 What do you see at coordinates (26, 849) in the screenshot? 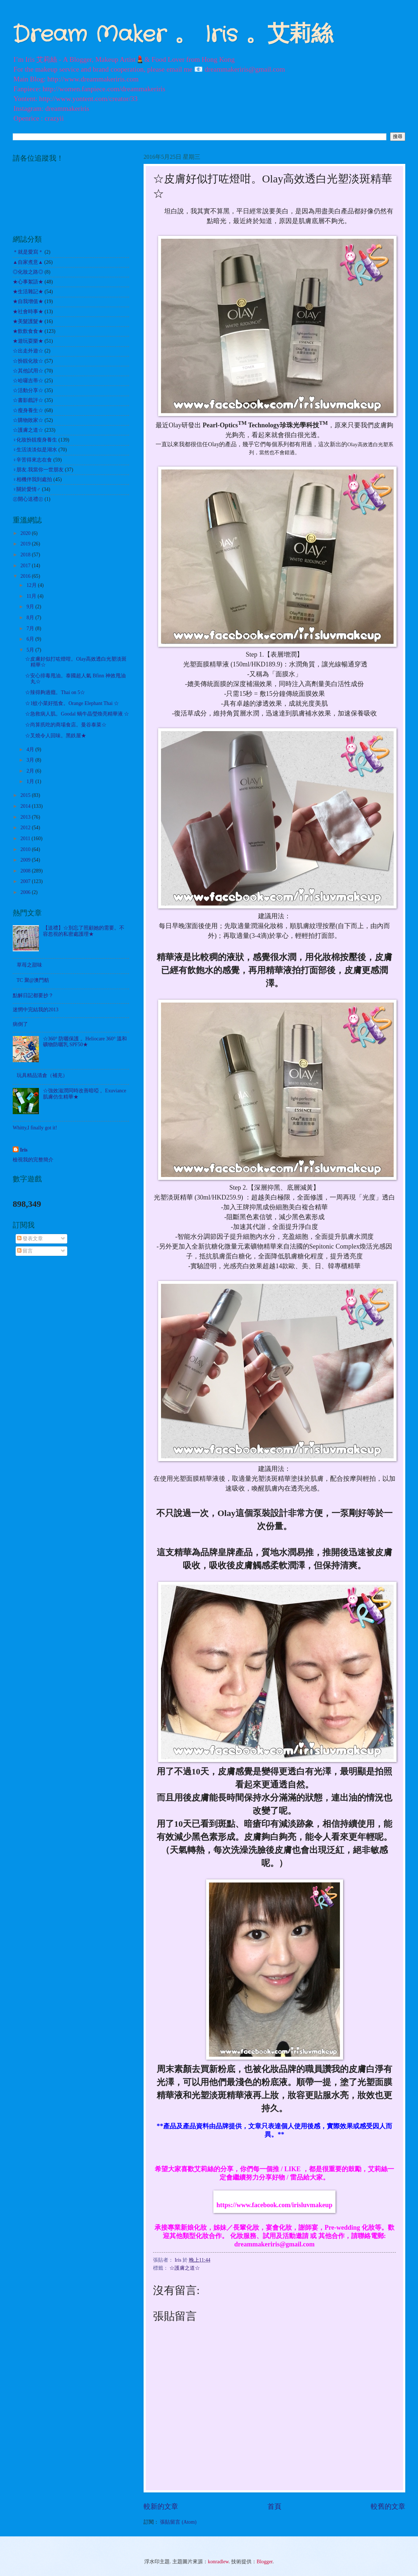
I see `2010` at bounding box center [26, 849].